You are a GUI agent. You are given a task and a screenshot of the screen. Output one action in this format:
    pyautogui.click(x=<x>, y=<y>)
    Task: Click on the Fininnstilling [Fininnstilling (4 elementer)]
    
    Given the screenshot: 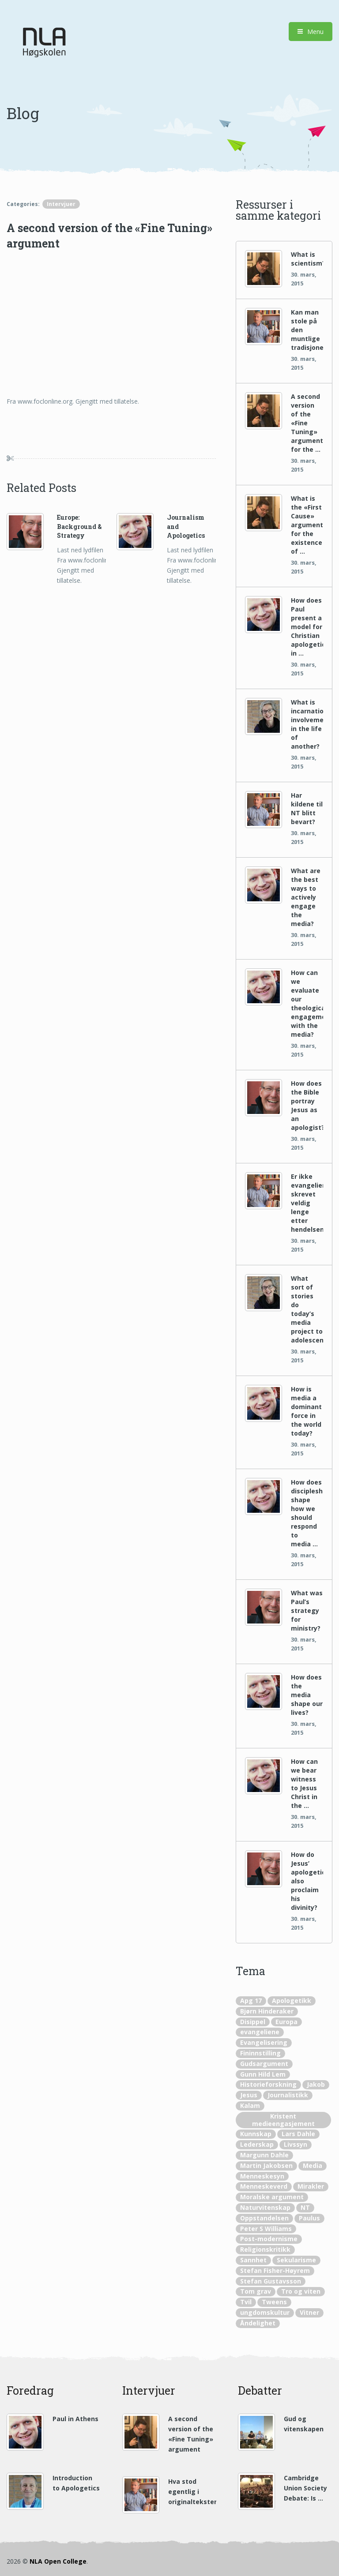 What is the action you would take?
    pyautogui.click(x=260, y=2053)
    